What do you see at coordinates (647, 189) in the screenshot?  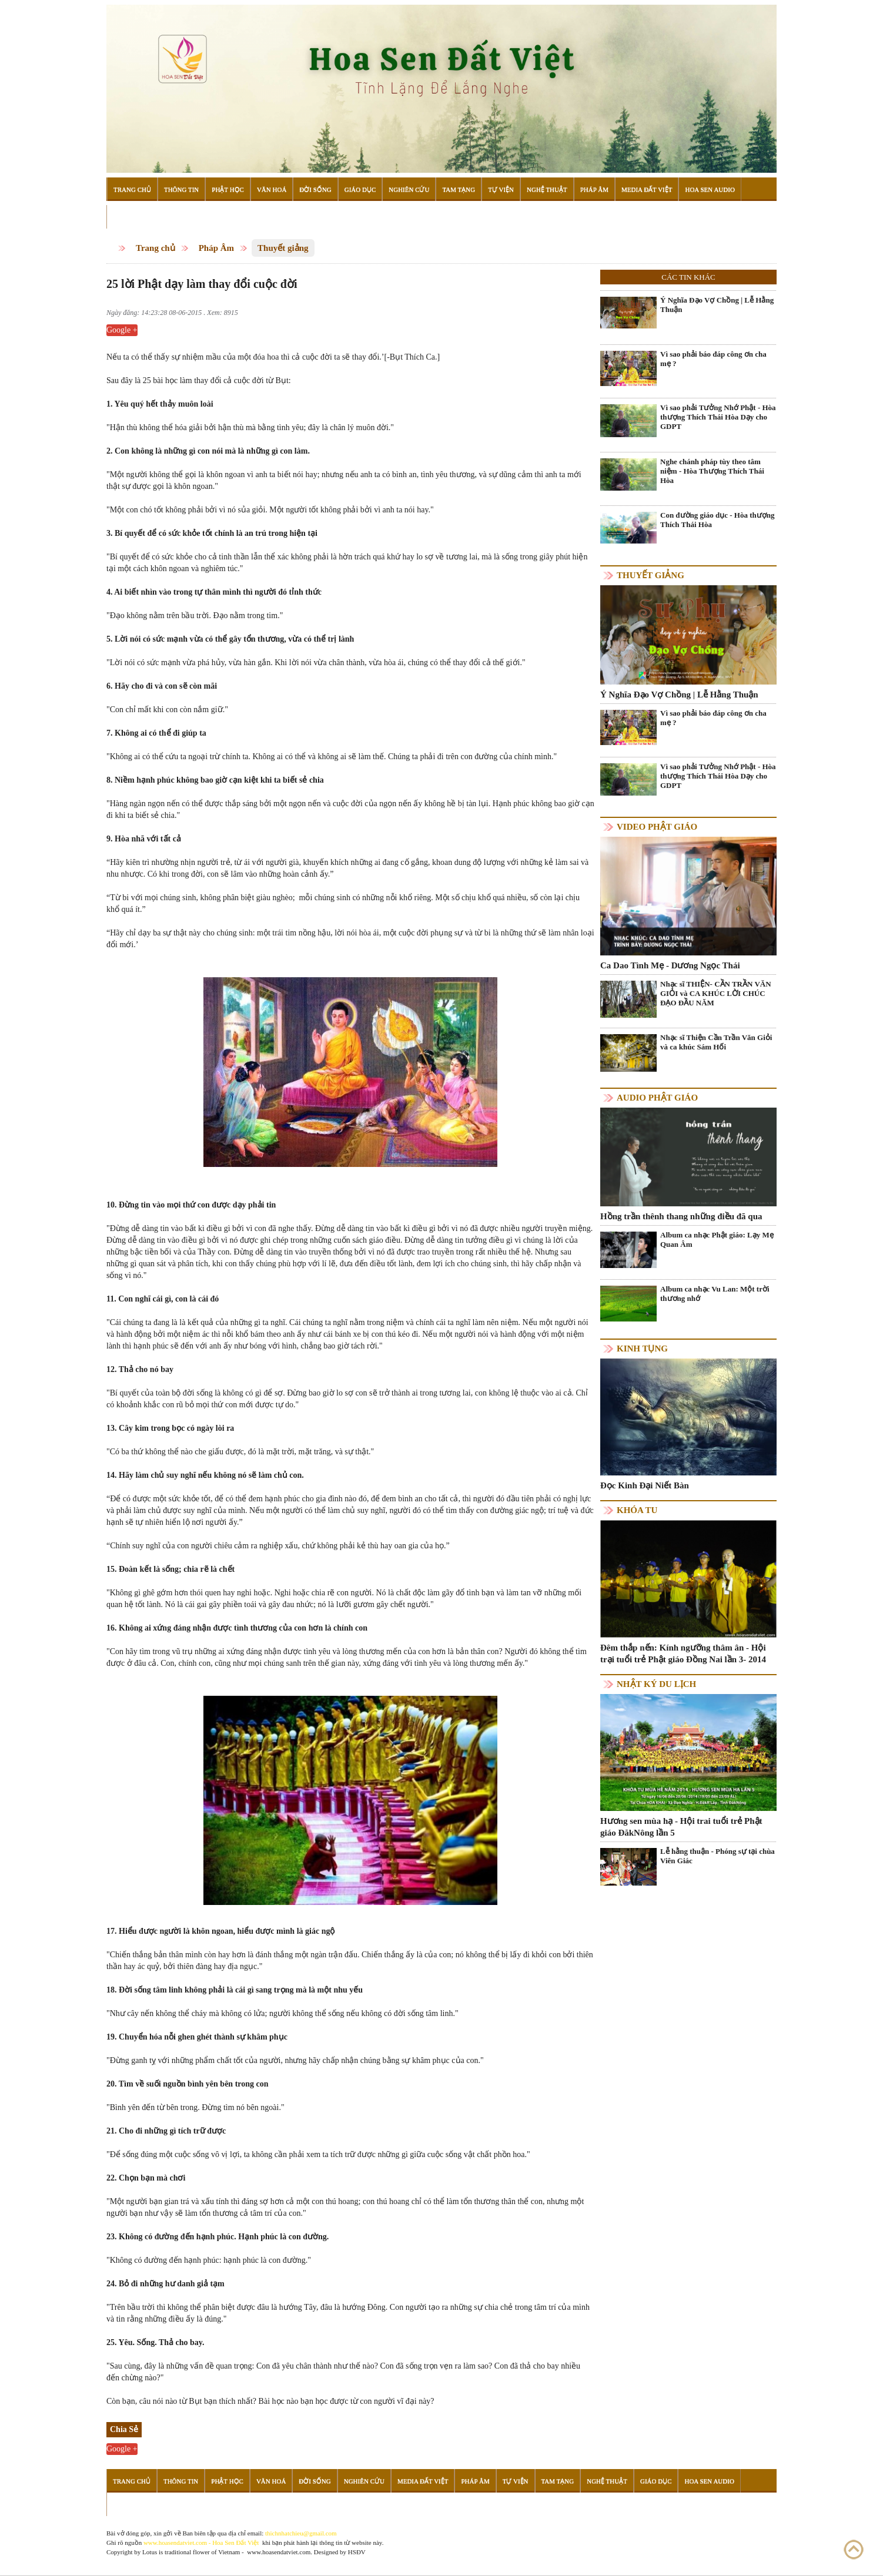 I see `Media Đất Việt` at bounding box center [647, 189].